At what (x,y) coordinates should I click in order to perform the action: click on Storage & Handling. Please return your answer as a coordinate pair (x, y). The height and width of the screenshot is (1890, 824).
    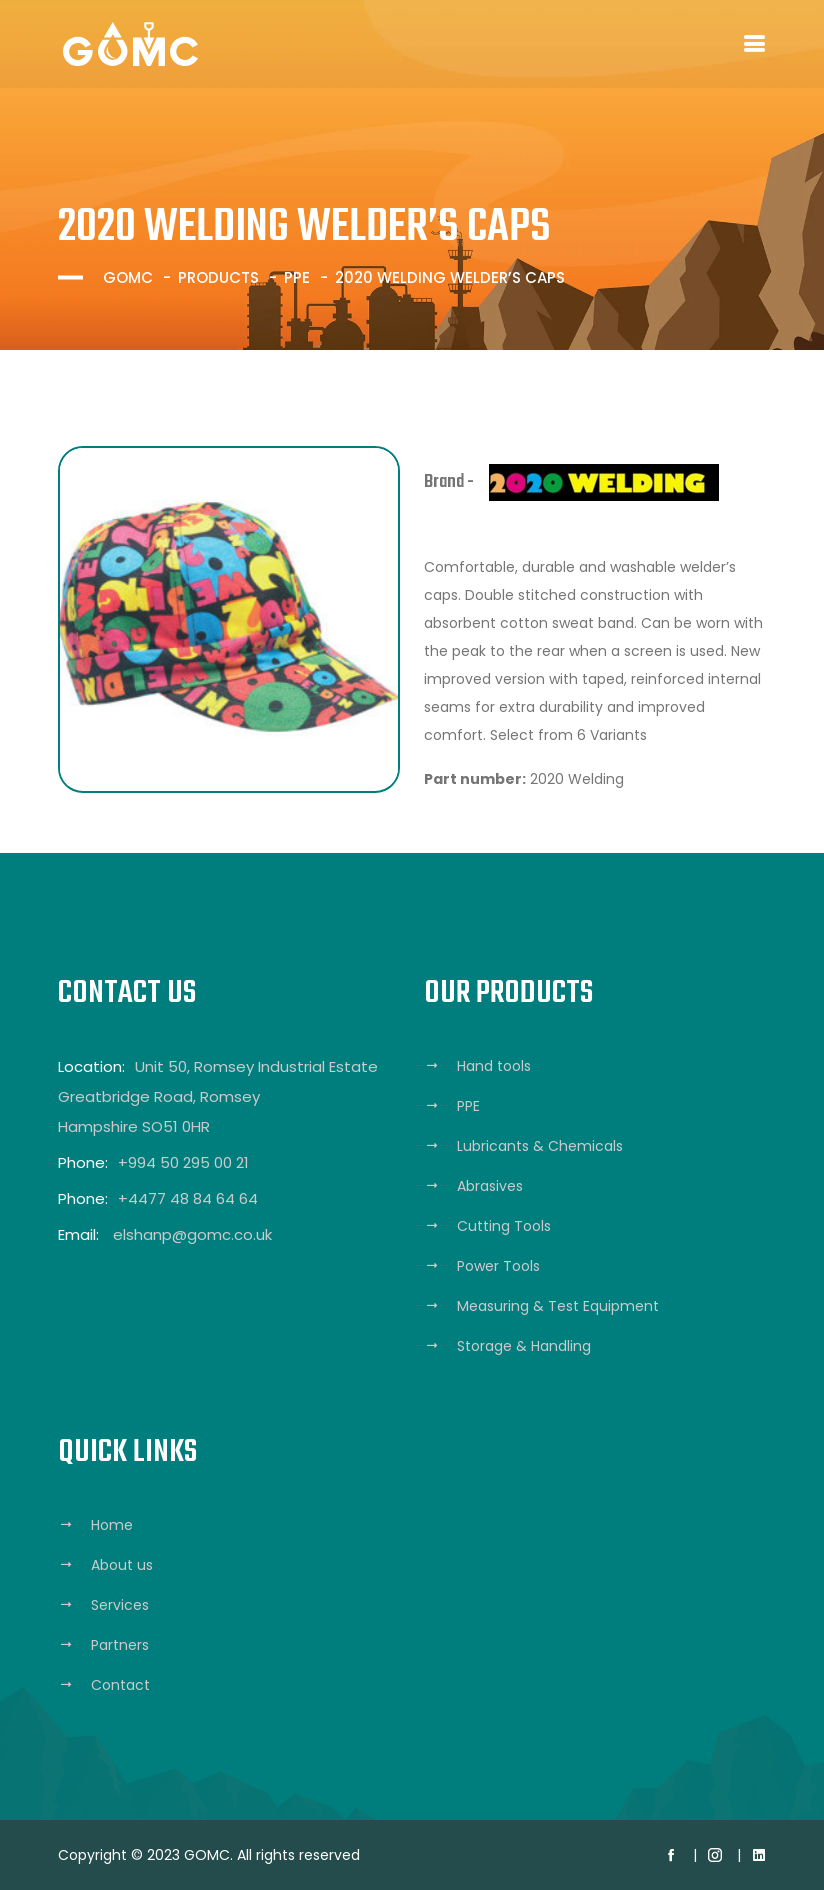
    Looking at the image, I should click on (524, 1346).